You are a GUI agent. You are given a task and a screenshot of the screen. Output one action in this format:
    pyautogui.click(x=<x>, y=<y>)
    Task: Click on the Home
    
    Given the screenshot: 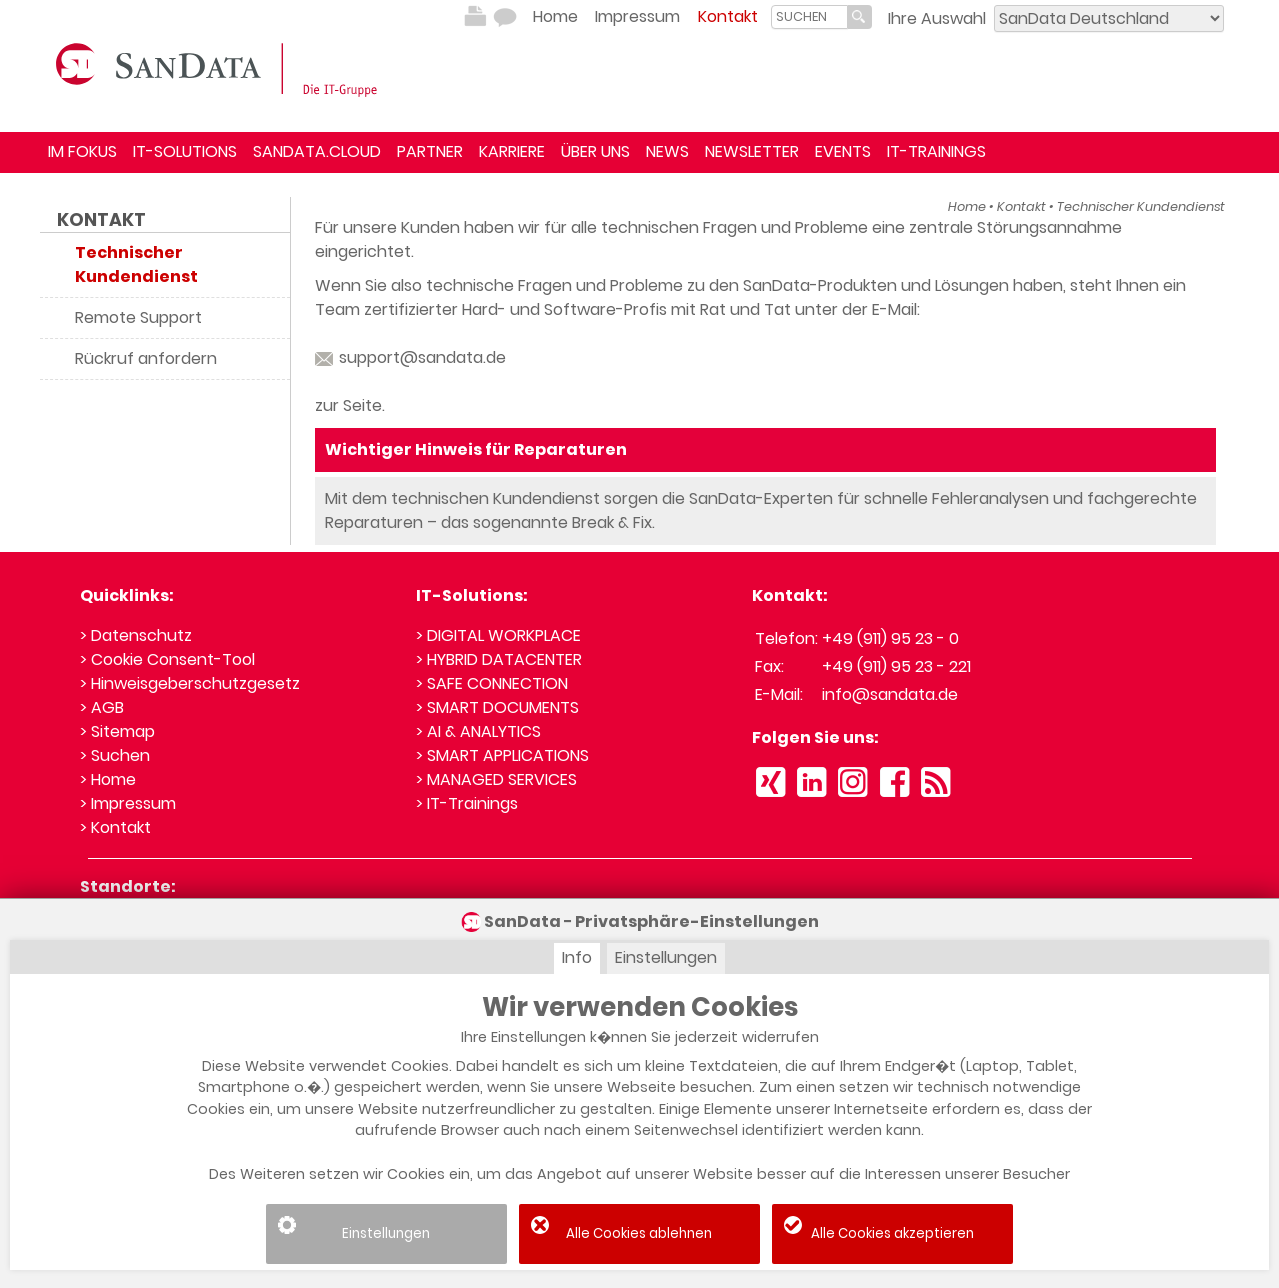 What is the action you would take?
    pyautogui.click(x=555, y=16)
    